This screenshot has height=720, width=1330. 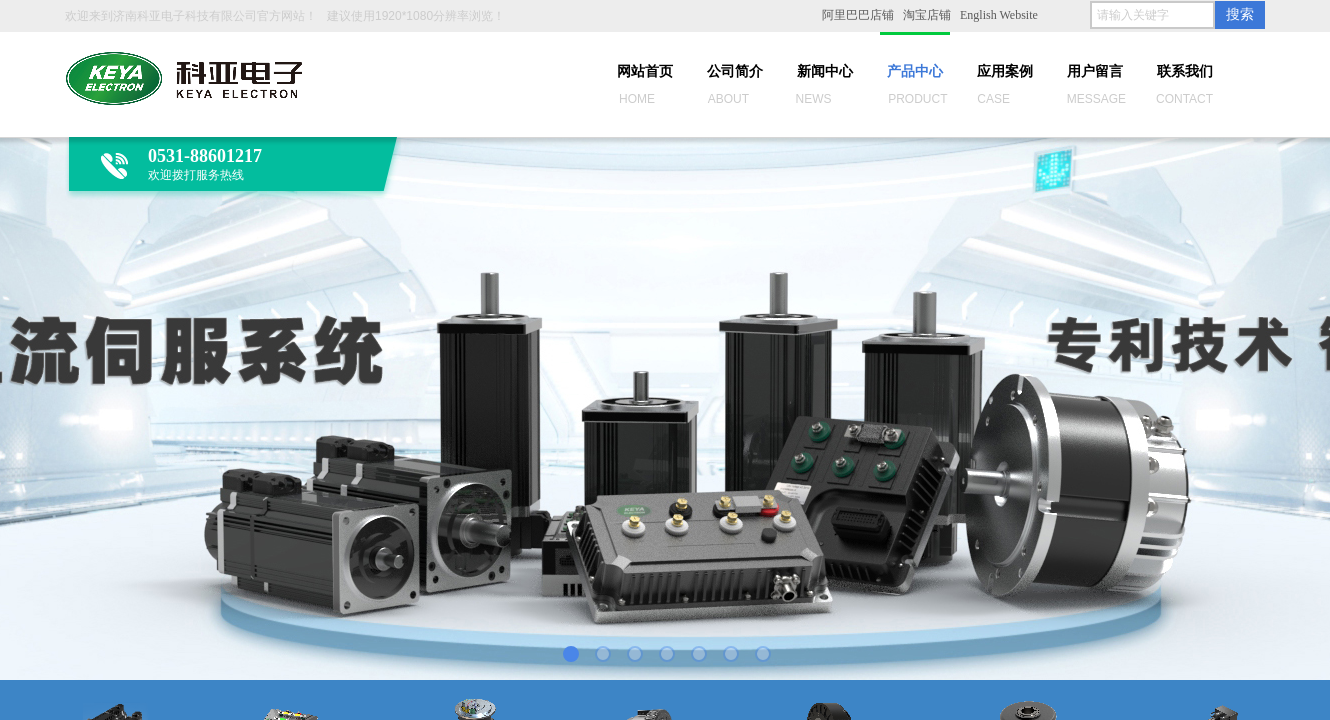 I want to click on 联系我们, so click(x=1185, y=71).